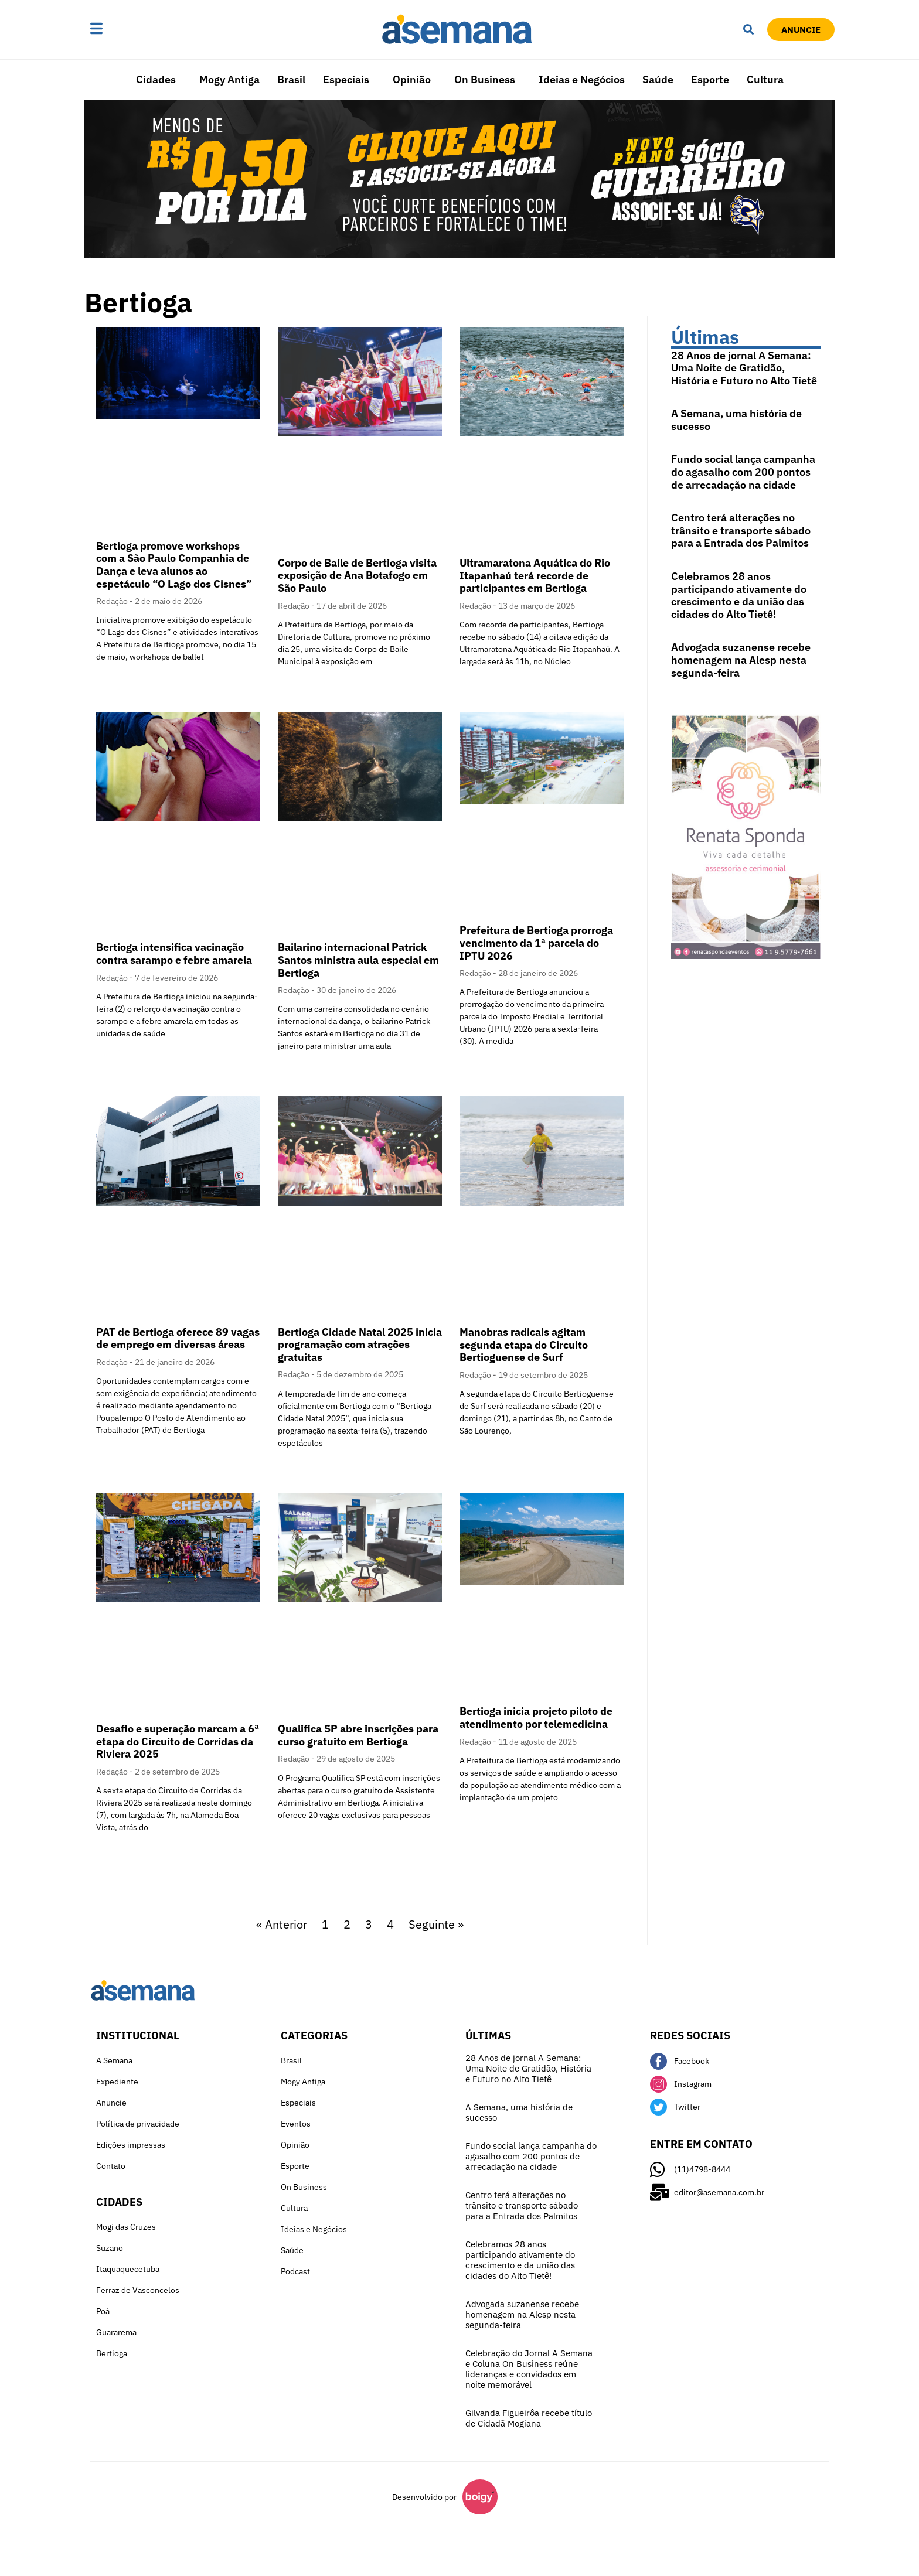 This screenshot has height=2576, width=919. What do you see at coordinates (484, 79) in the screenshot?
I see `On Business` at bounding box center [484, 79].